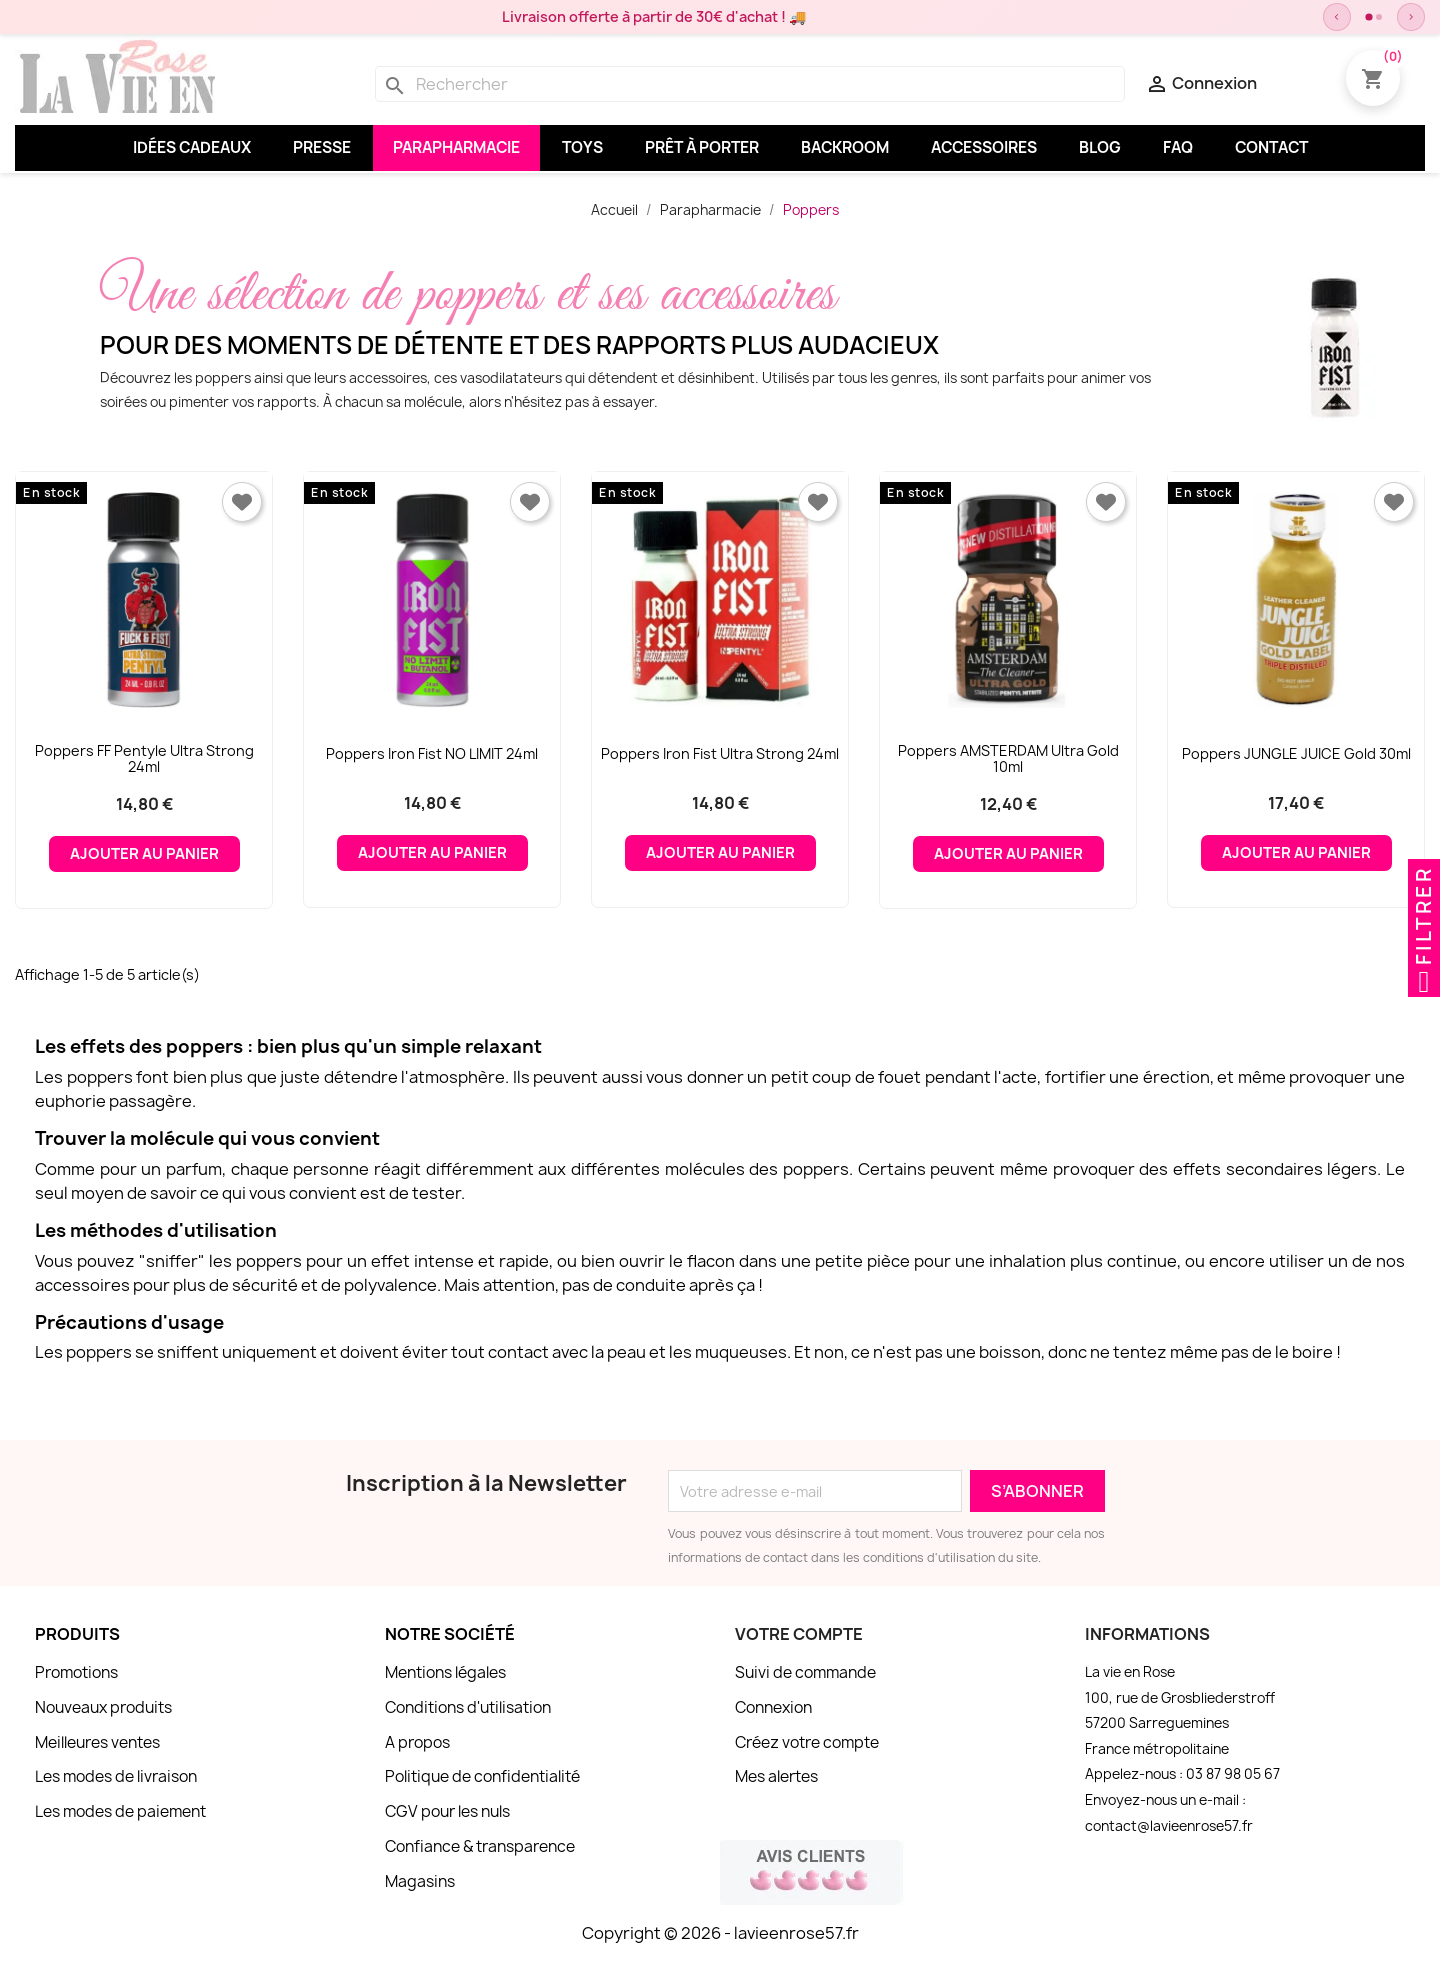 The image size is (1440, 1961). I want to click on Votre compte, so click(799, 1634).